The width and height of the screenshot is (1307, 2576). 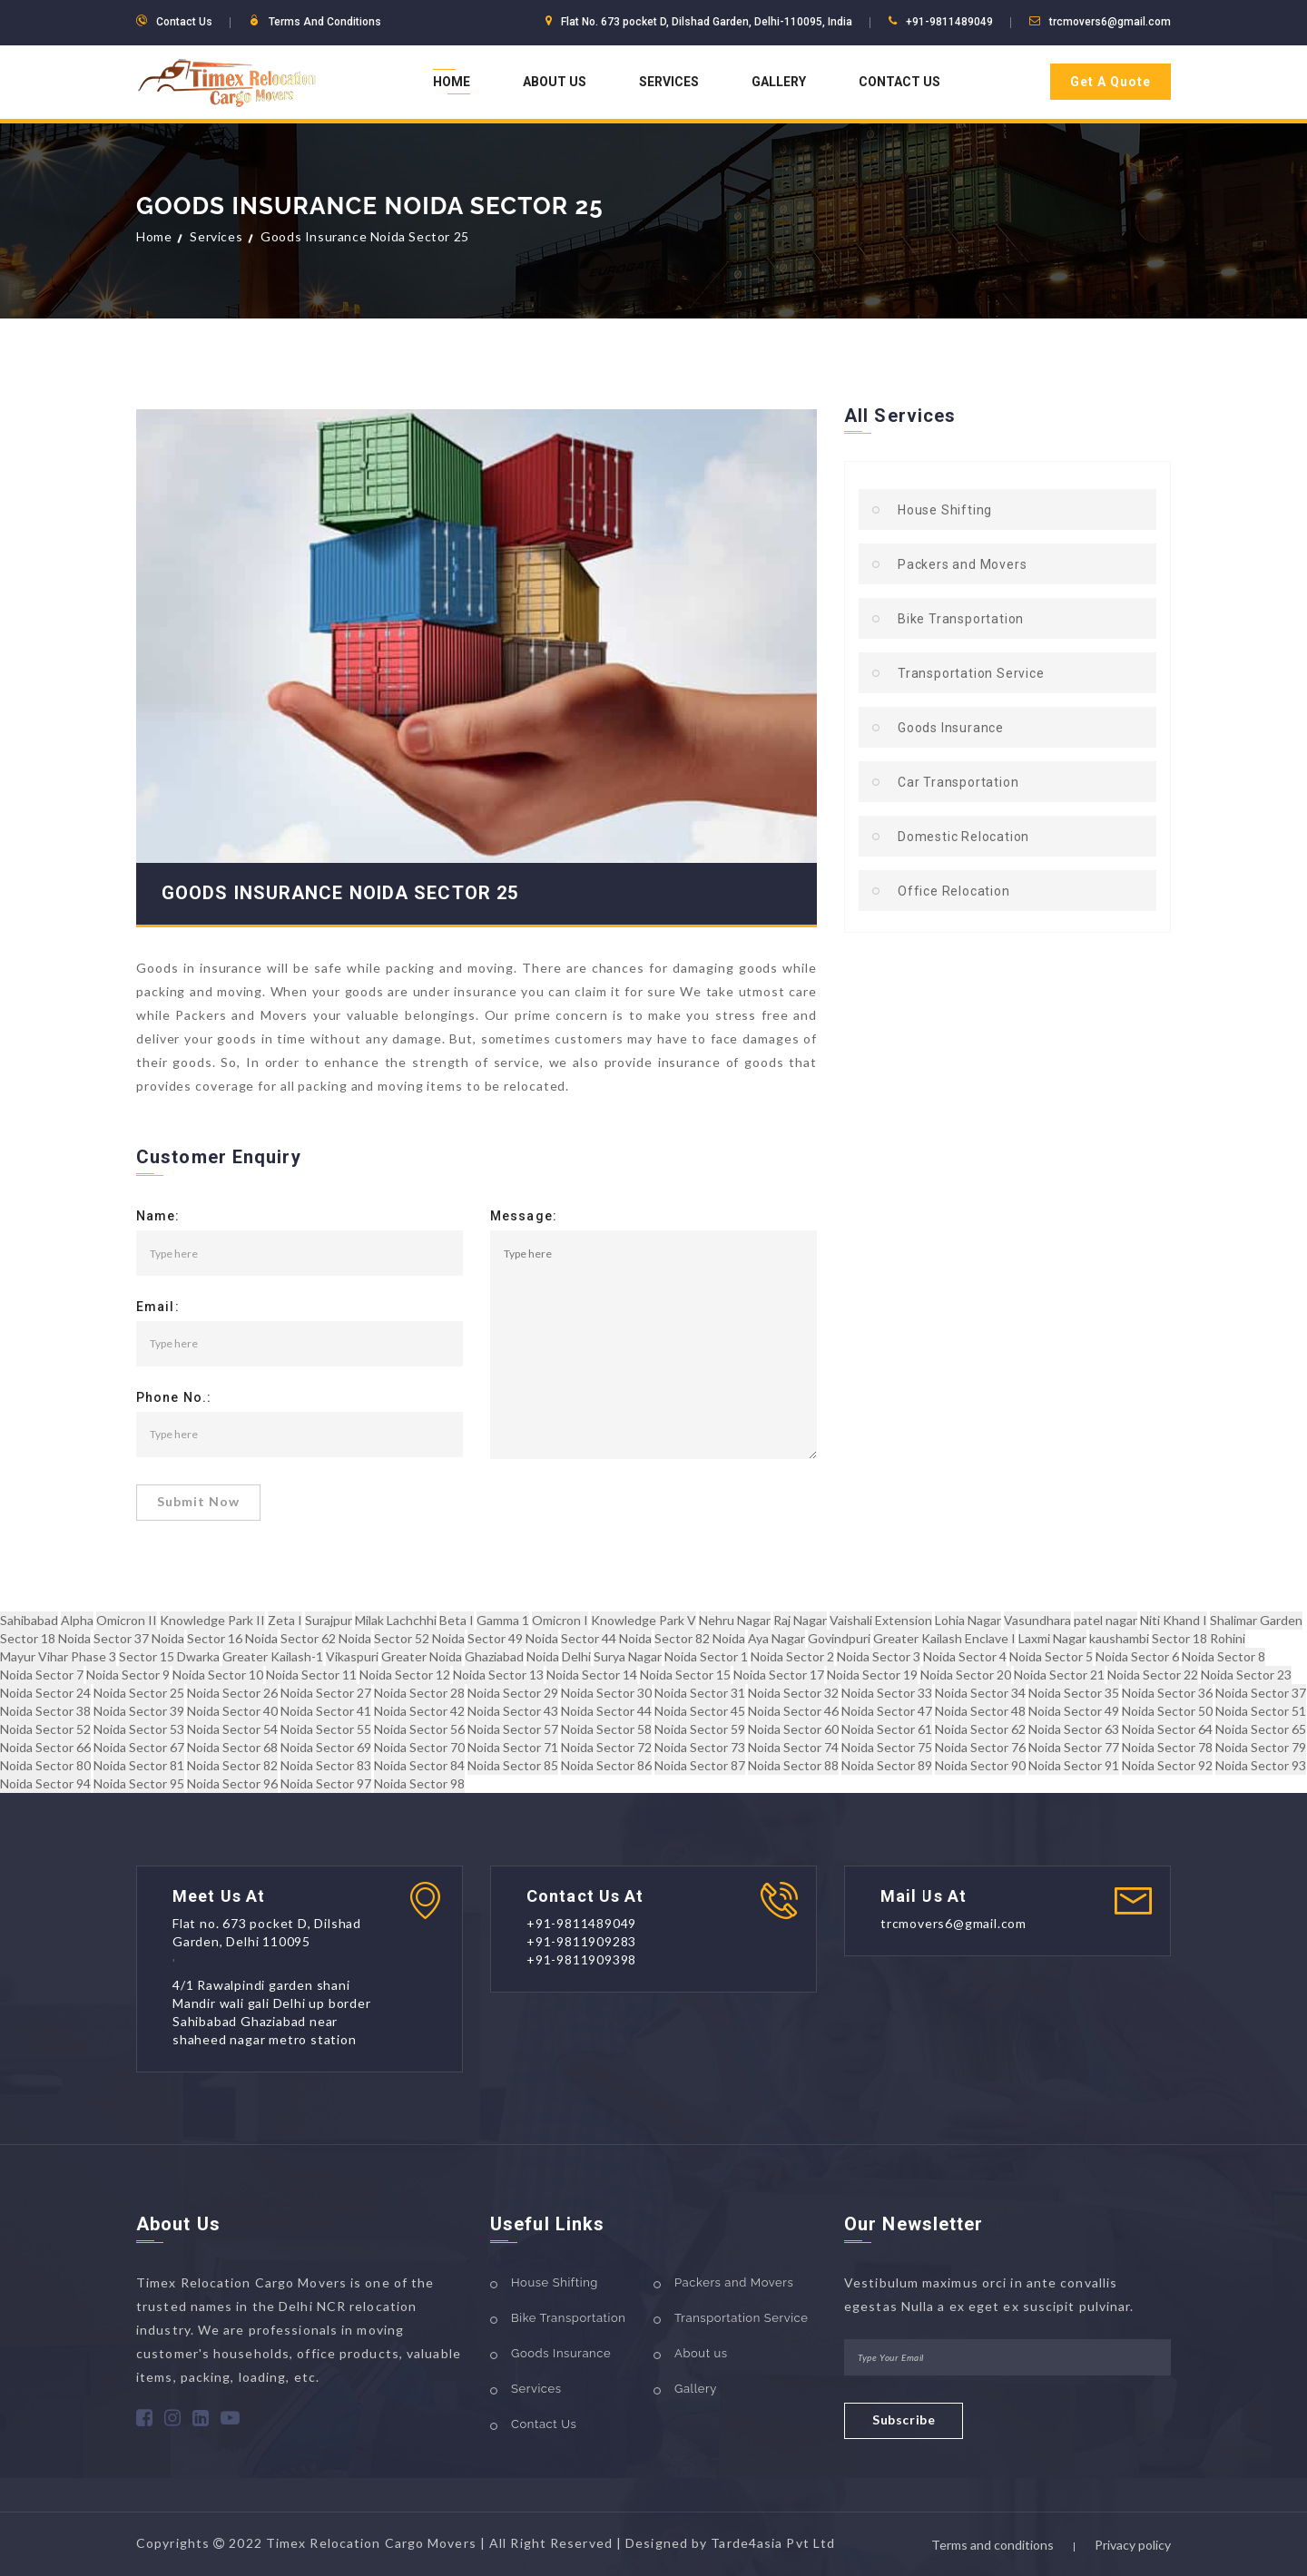 What do you see at coordinates (980, 1692) in the screenshot?
I see `Noida Sector 34` at bounding box center [980, 1692].